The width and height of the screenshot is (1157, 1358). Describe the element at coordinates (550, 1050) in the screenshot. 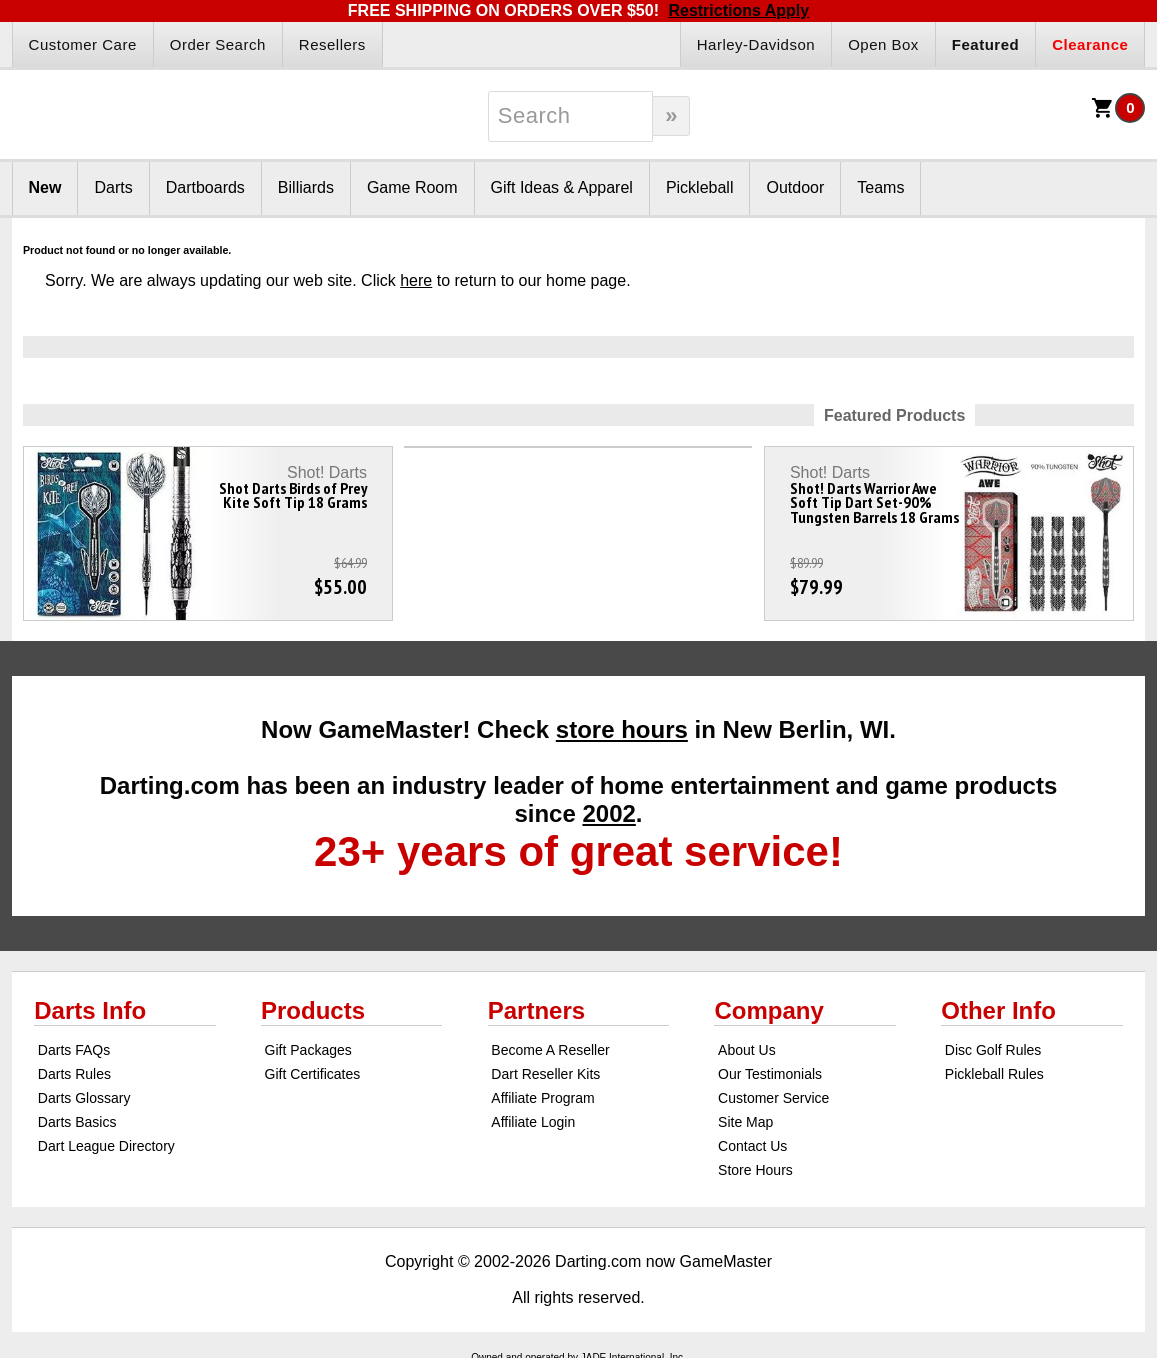

I see `Become A Reseller` at that location.